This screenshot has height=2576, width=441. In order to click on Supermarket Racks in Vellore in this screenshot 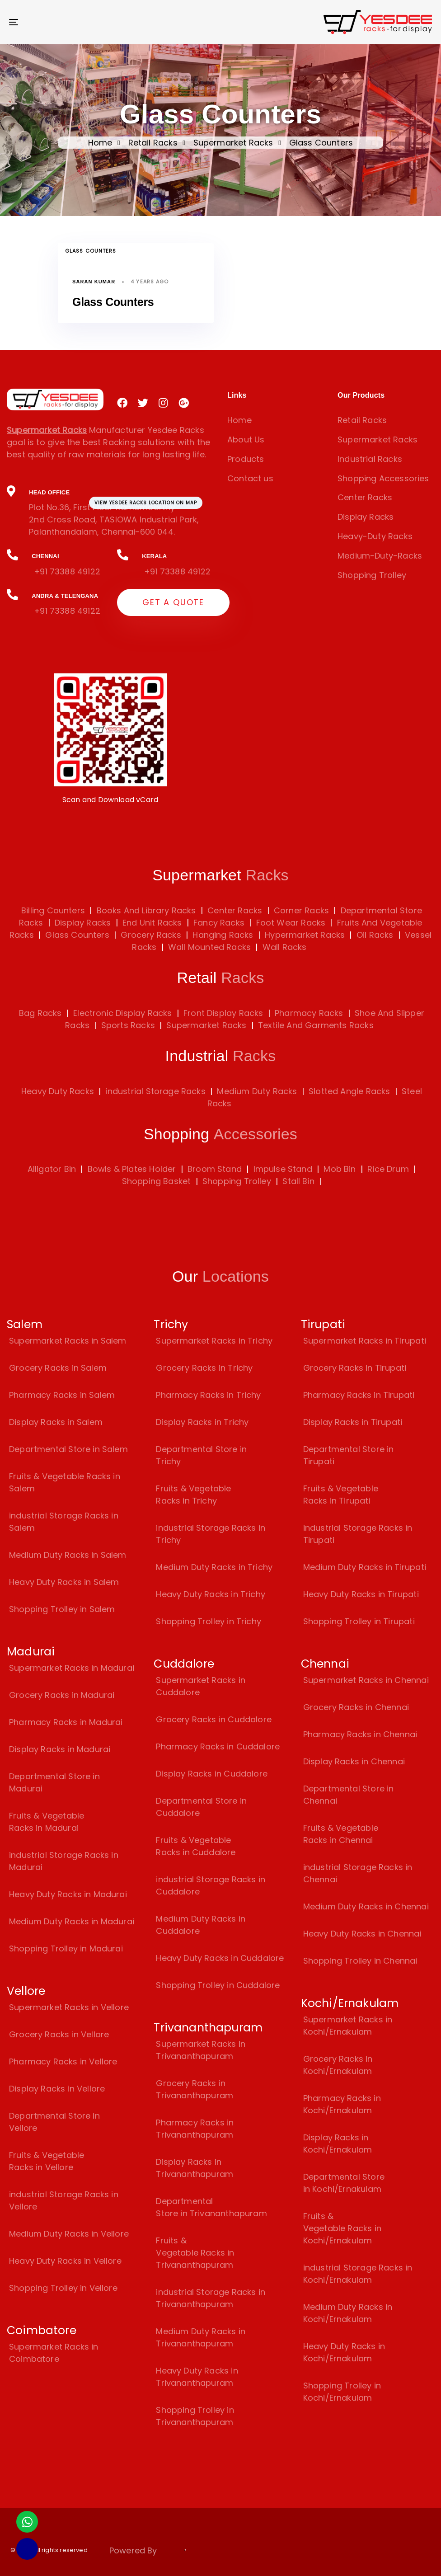, I will do `click(69, 2007)`.